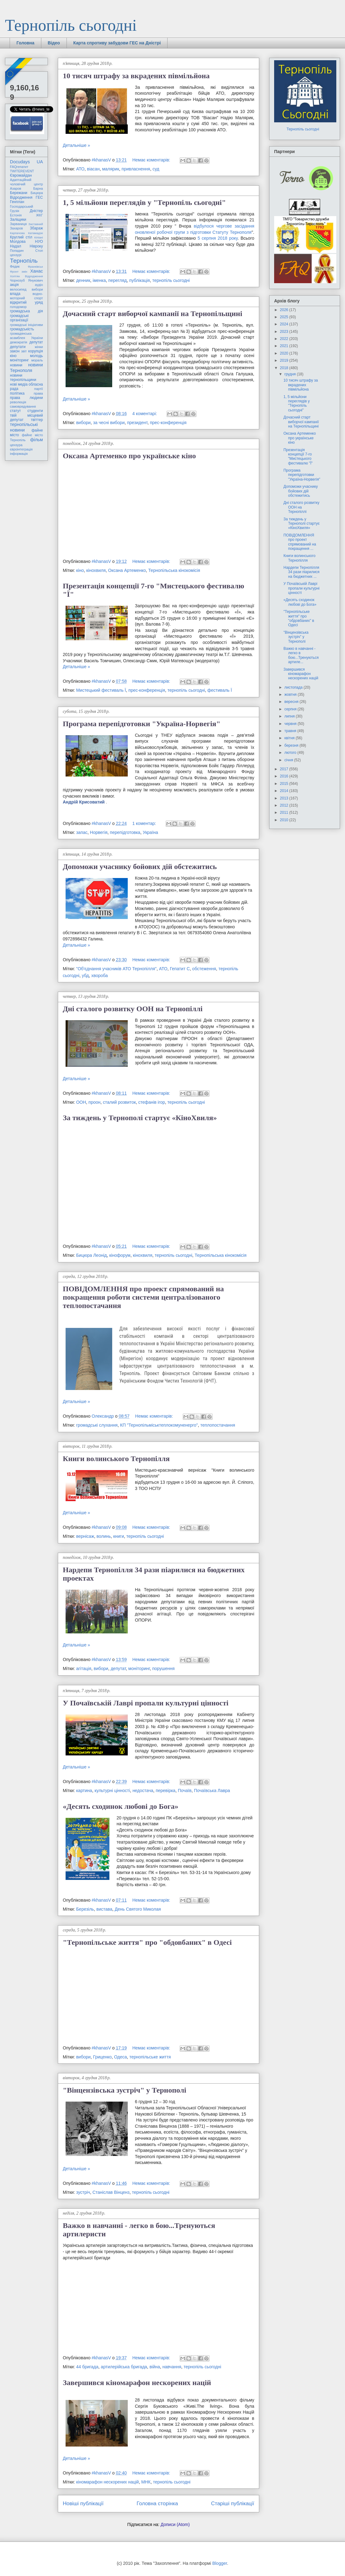 The height and width of the screenshot is (2576, 345). What do you see at coordinates (37, 420) in the screenshot?
I see `твіттер` at bounding box center [37, 420].